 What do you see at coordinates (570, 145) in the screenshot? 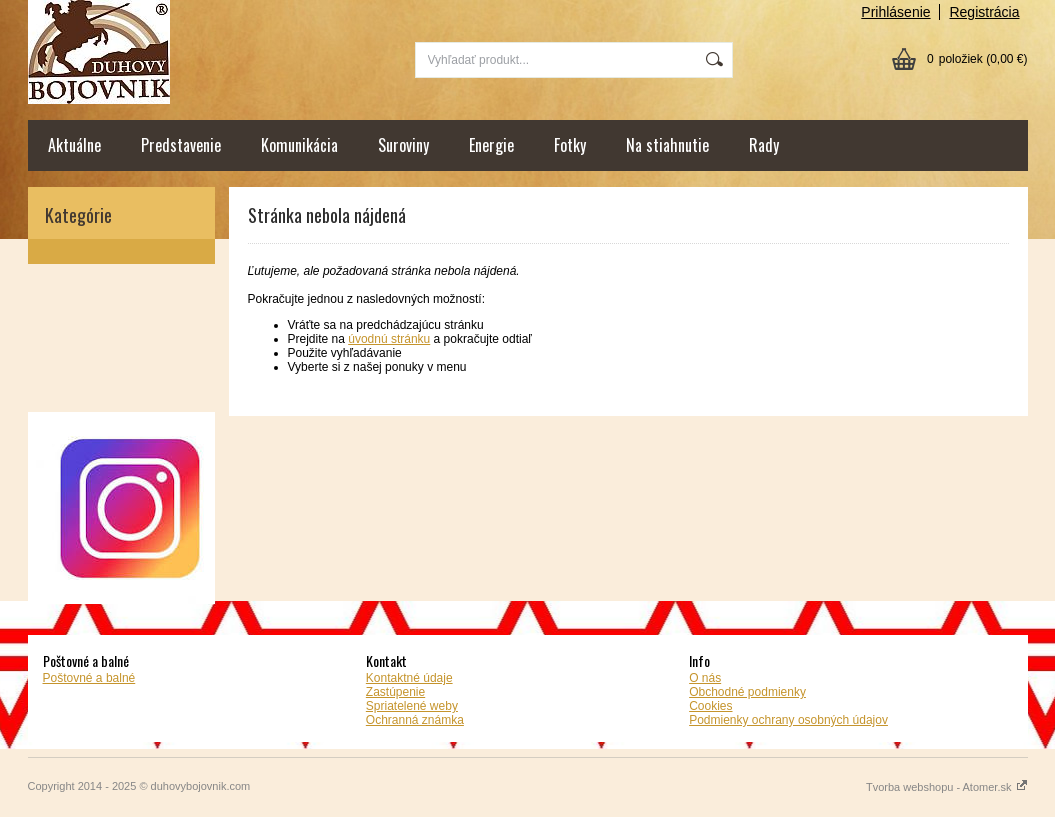
I see `Fotky` at bounding box center [570, 145].